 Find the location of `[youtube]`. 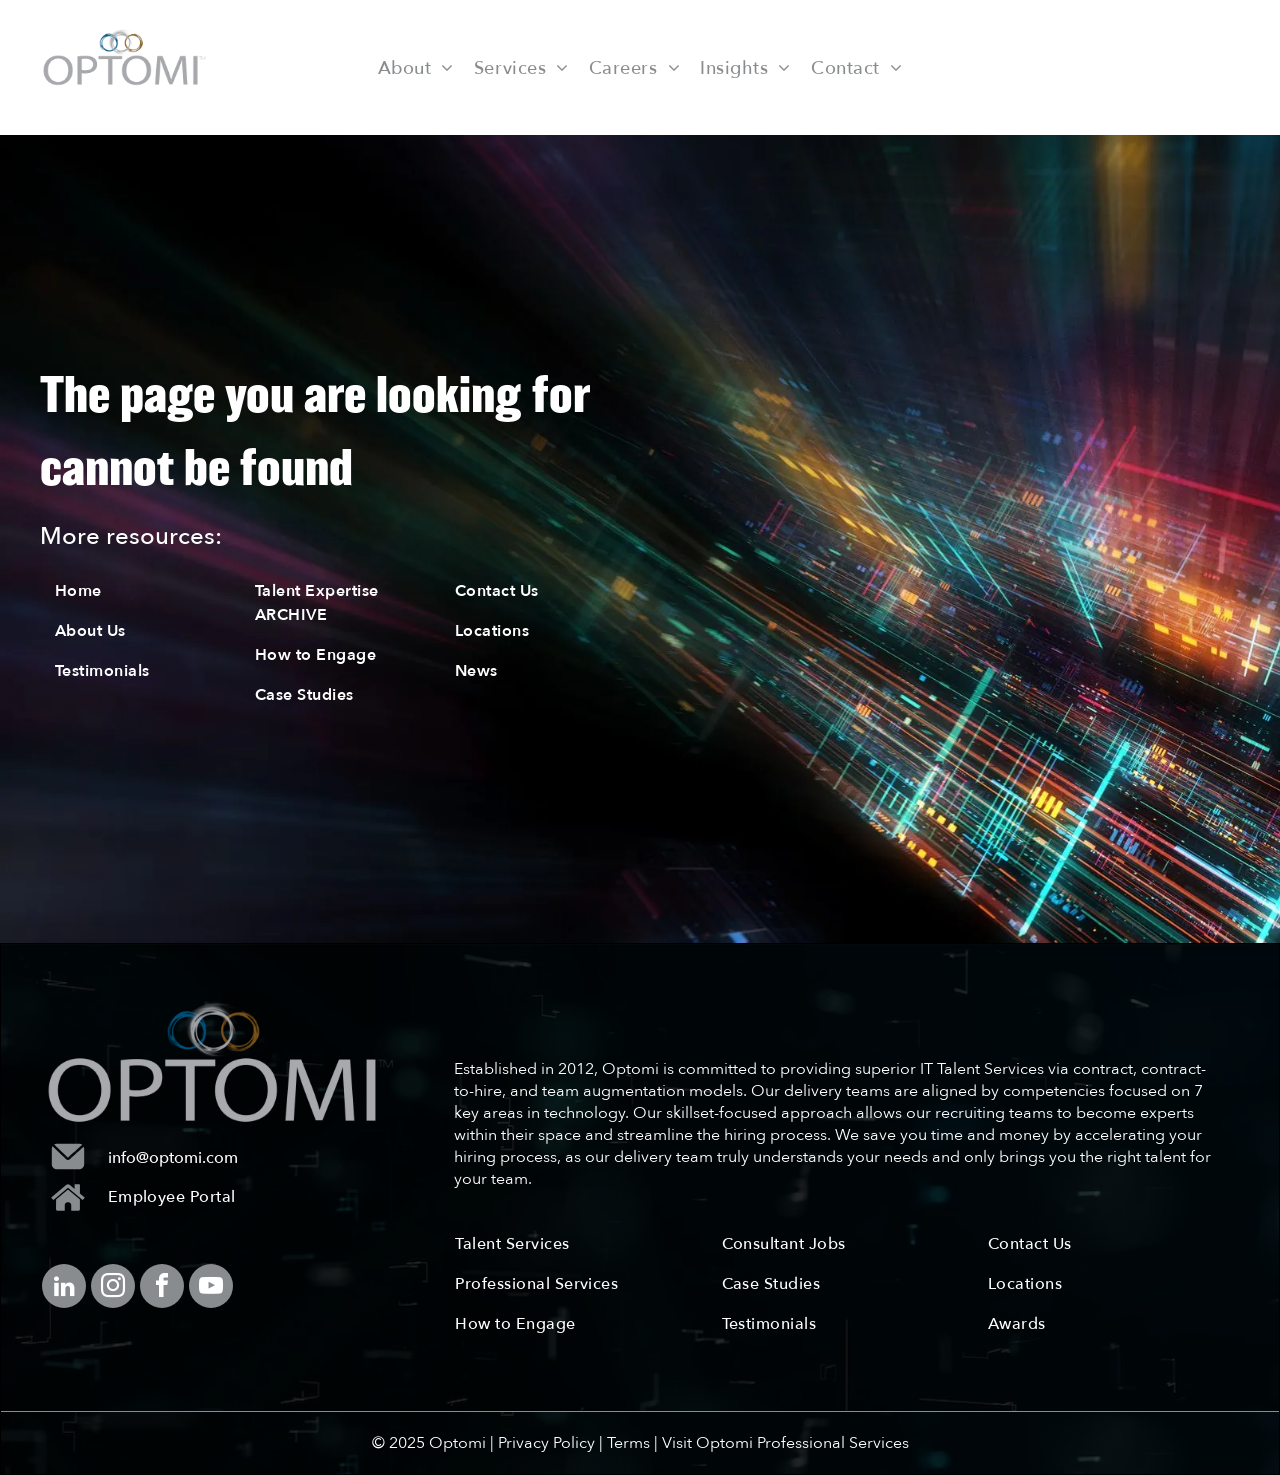

[youtube] is located at coordinates (211, 1288).